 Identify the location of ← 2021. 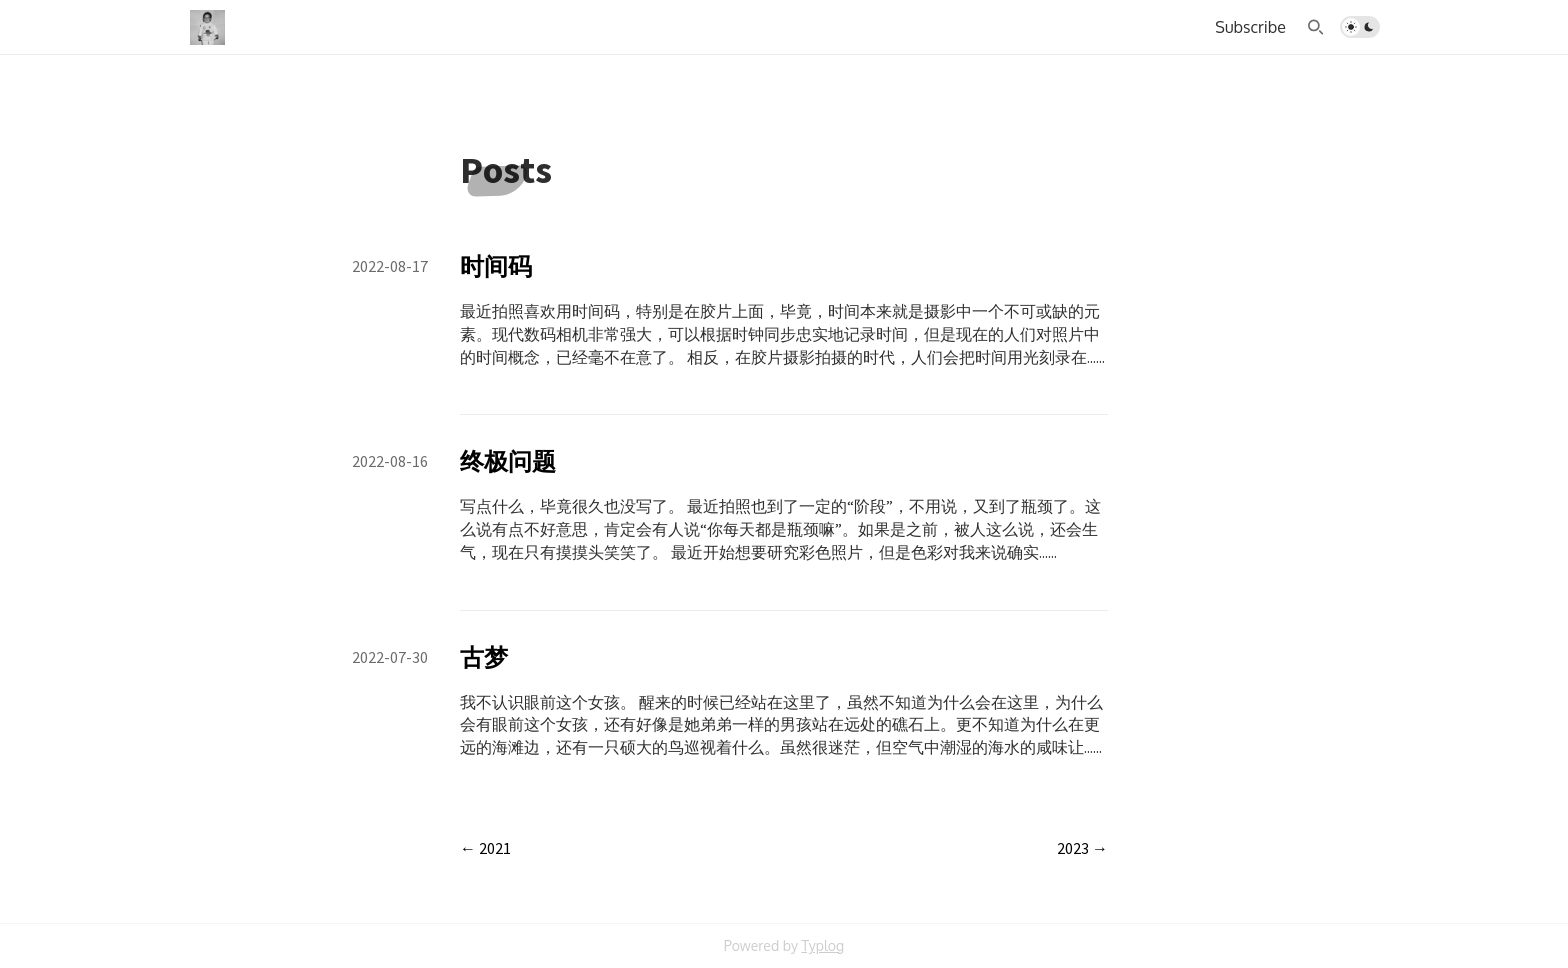
(485, 848).